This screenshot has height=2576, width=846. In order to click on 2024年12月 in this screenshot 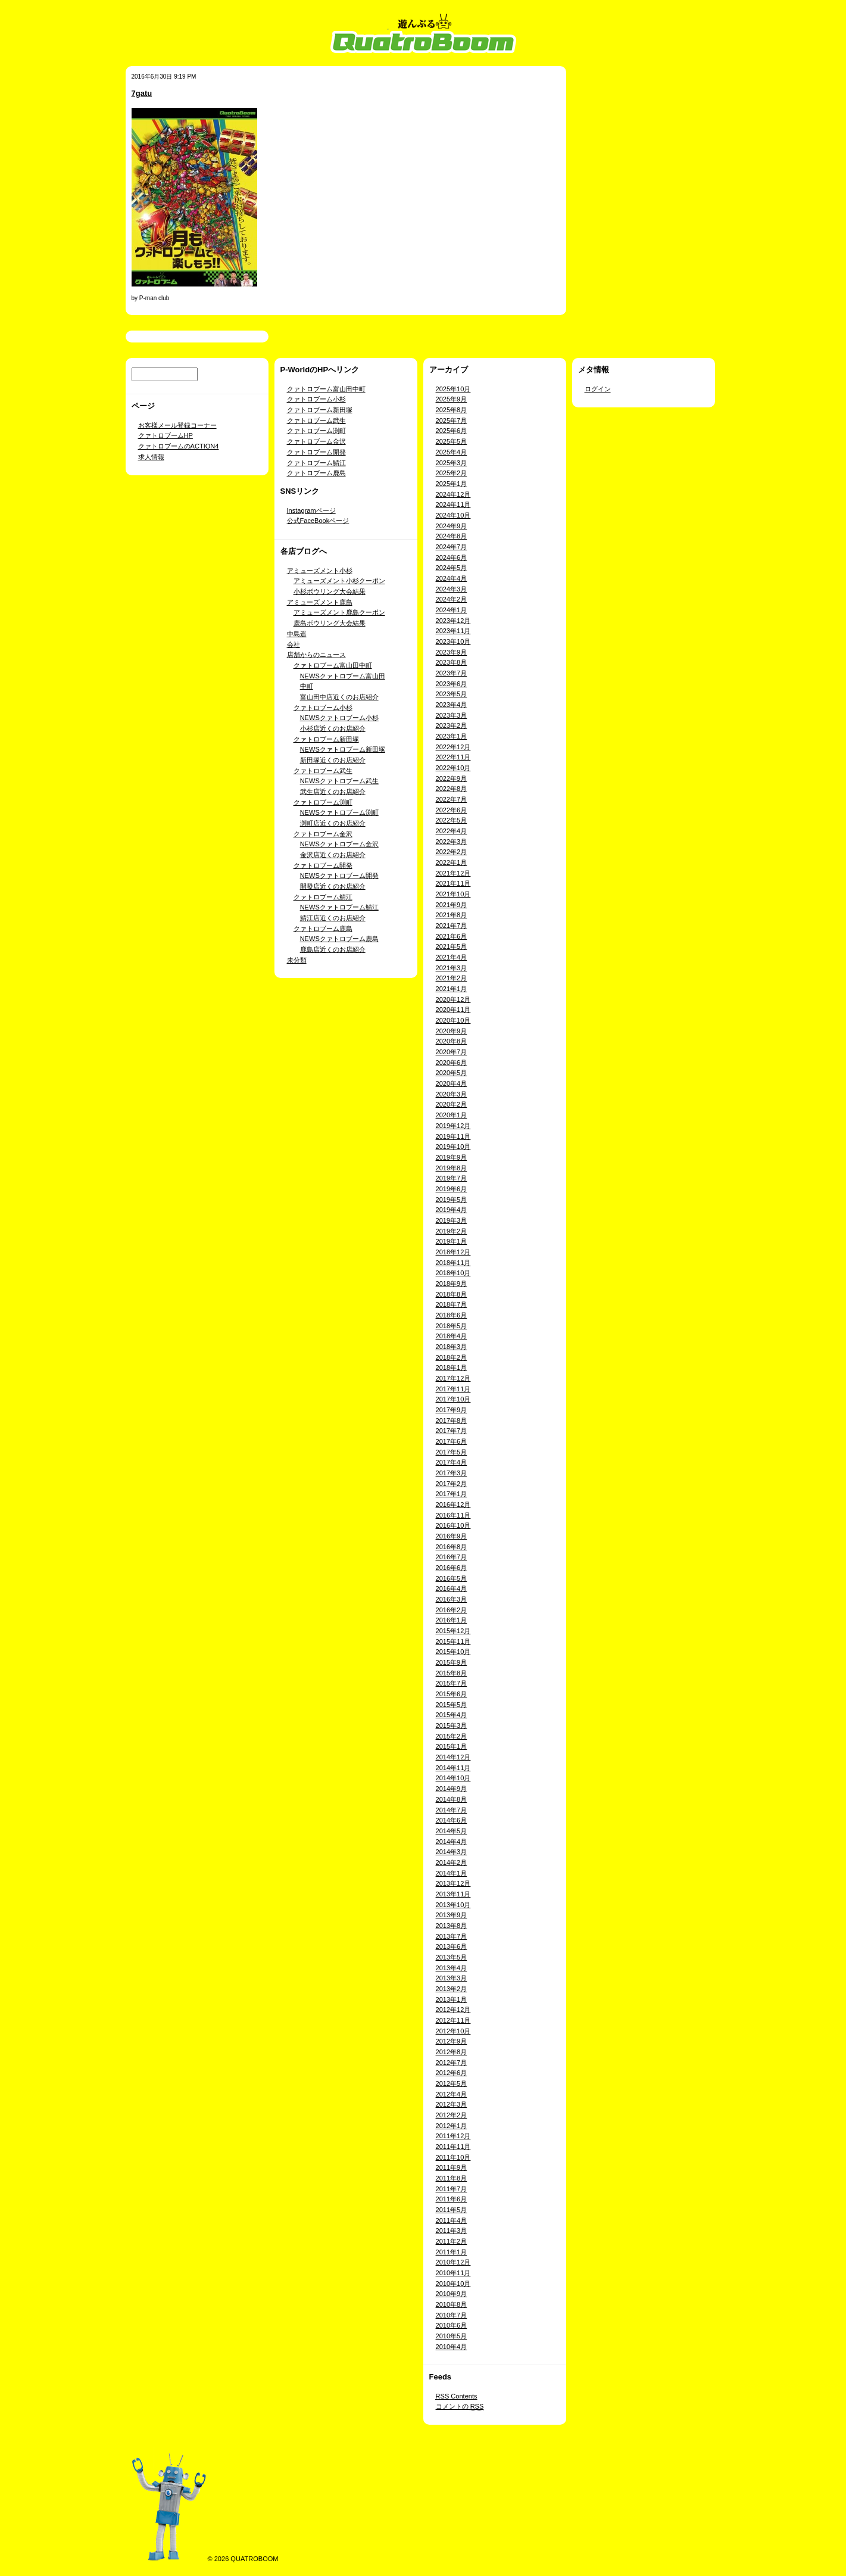, I will do `click(453, 494)`.